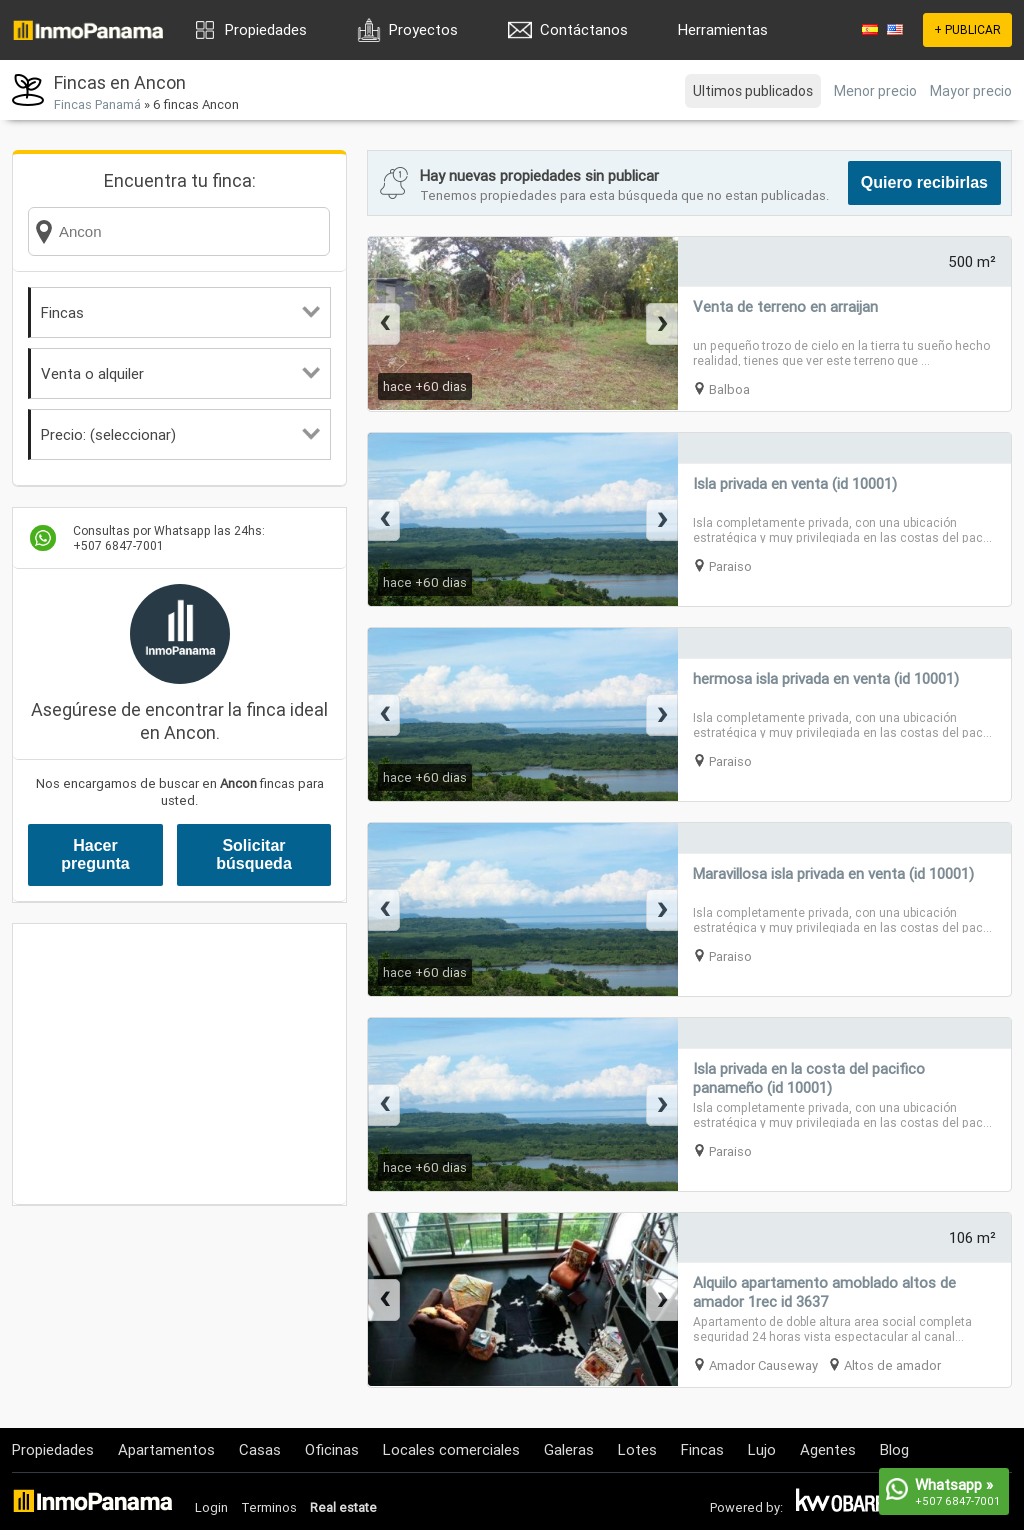 The width and height of the screenshot is (1024, 1530). Describe the element at coordinates (211, 1507) in the screenshot. I see `Login` at that location.